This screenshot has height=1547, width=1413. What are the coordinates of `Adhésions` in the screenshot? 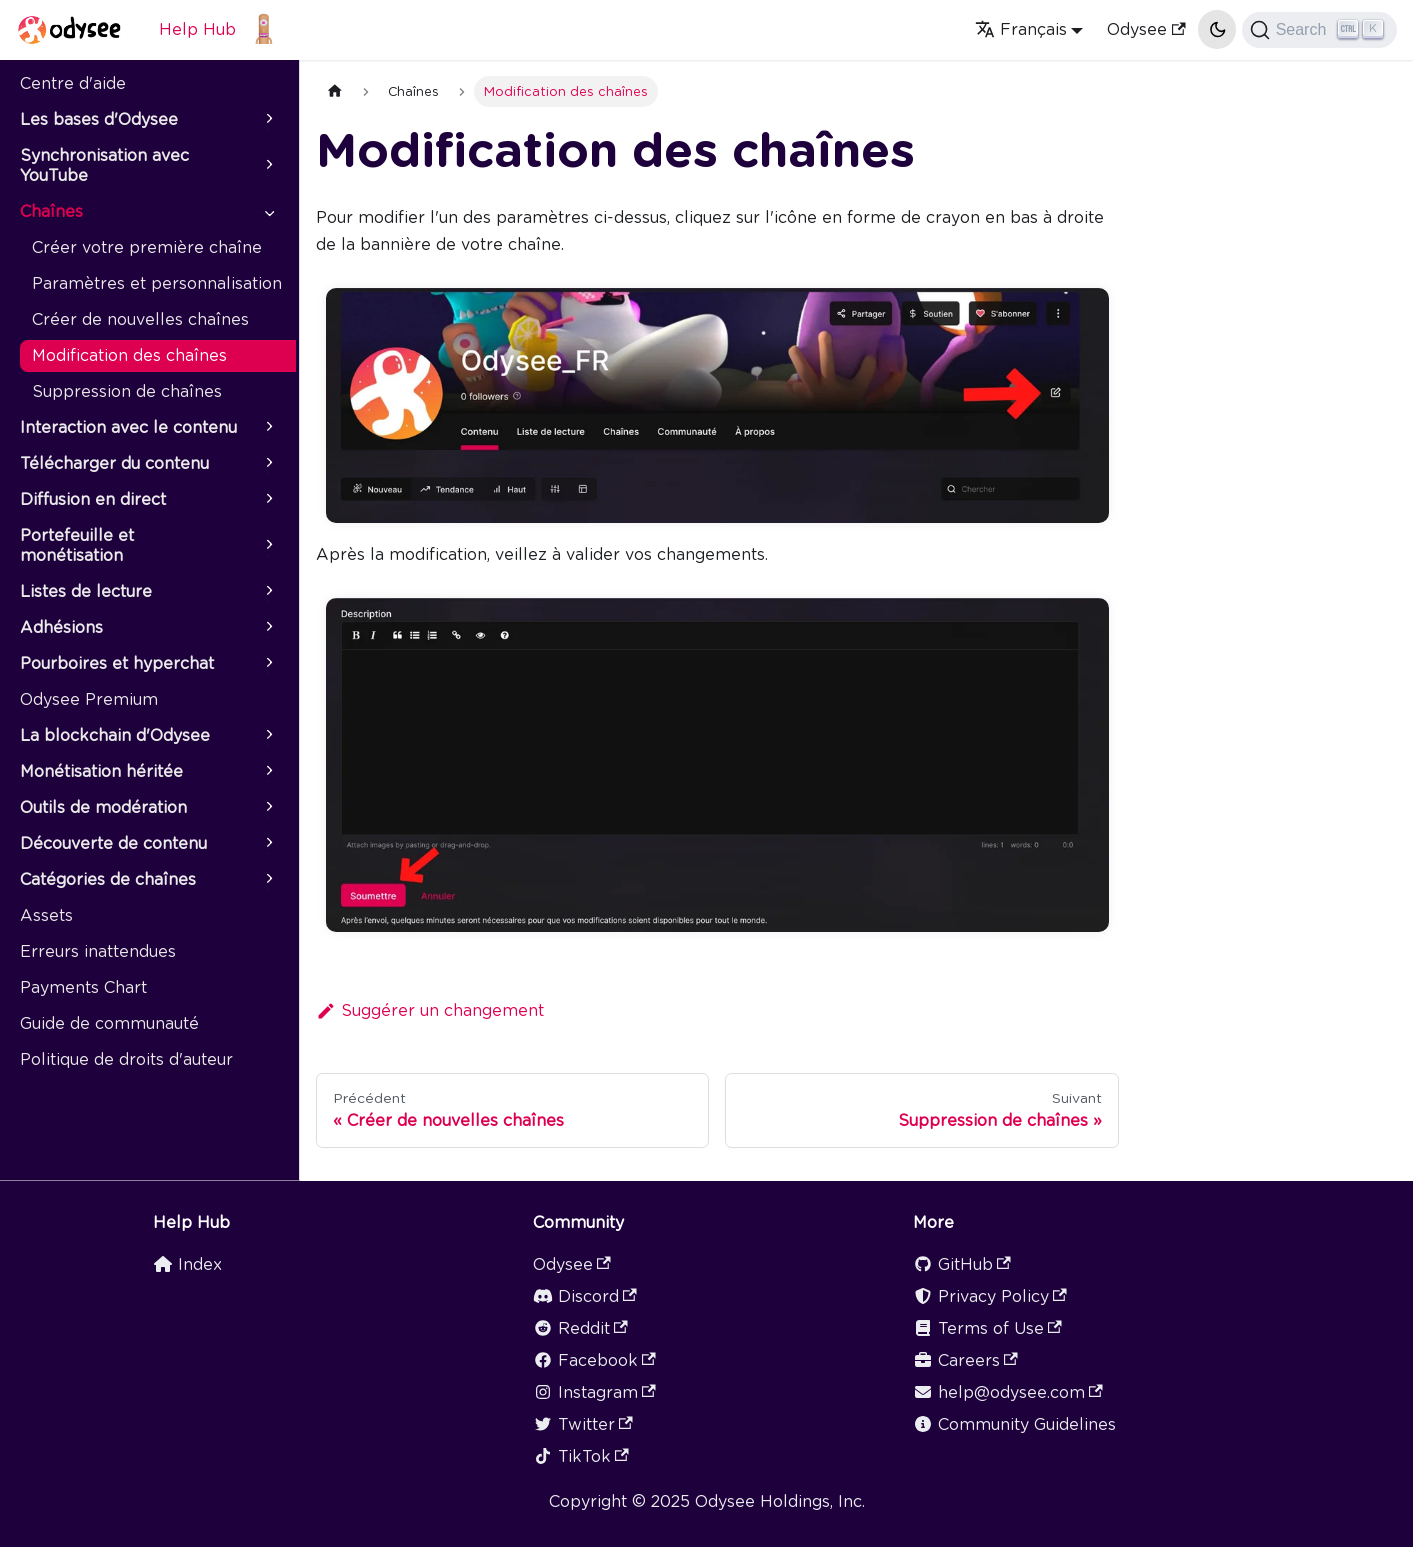 It's located at (61, 627).